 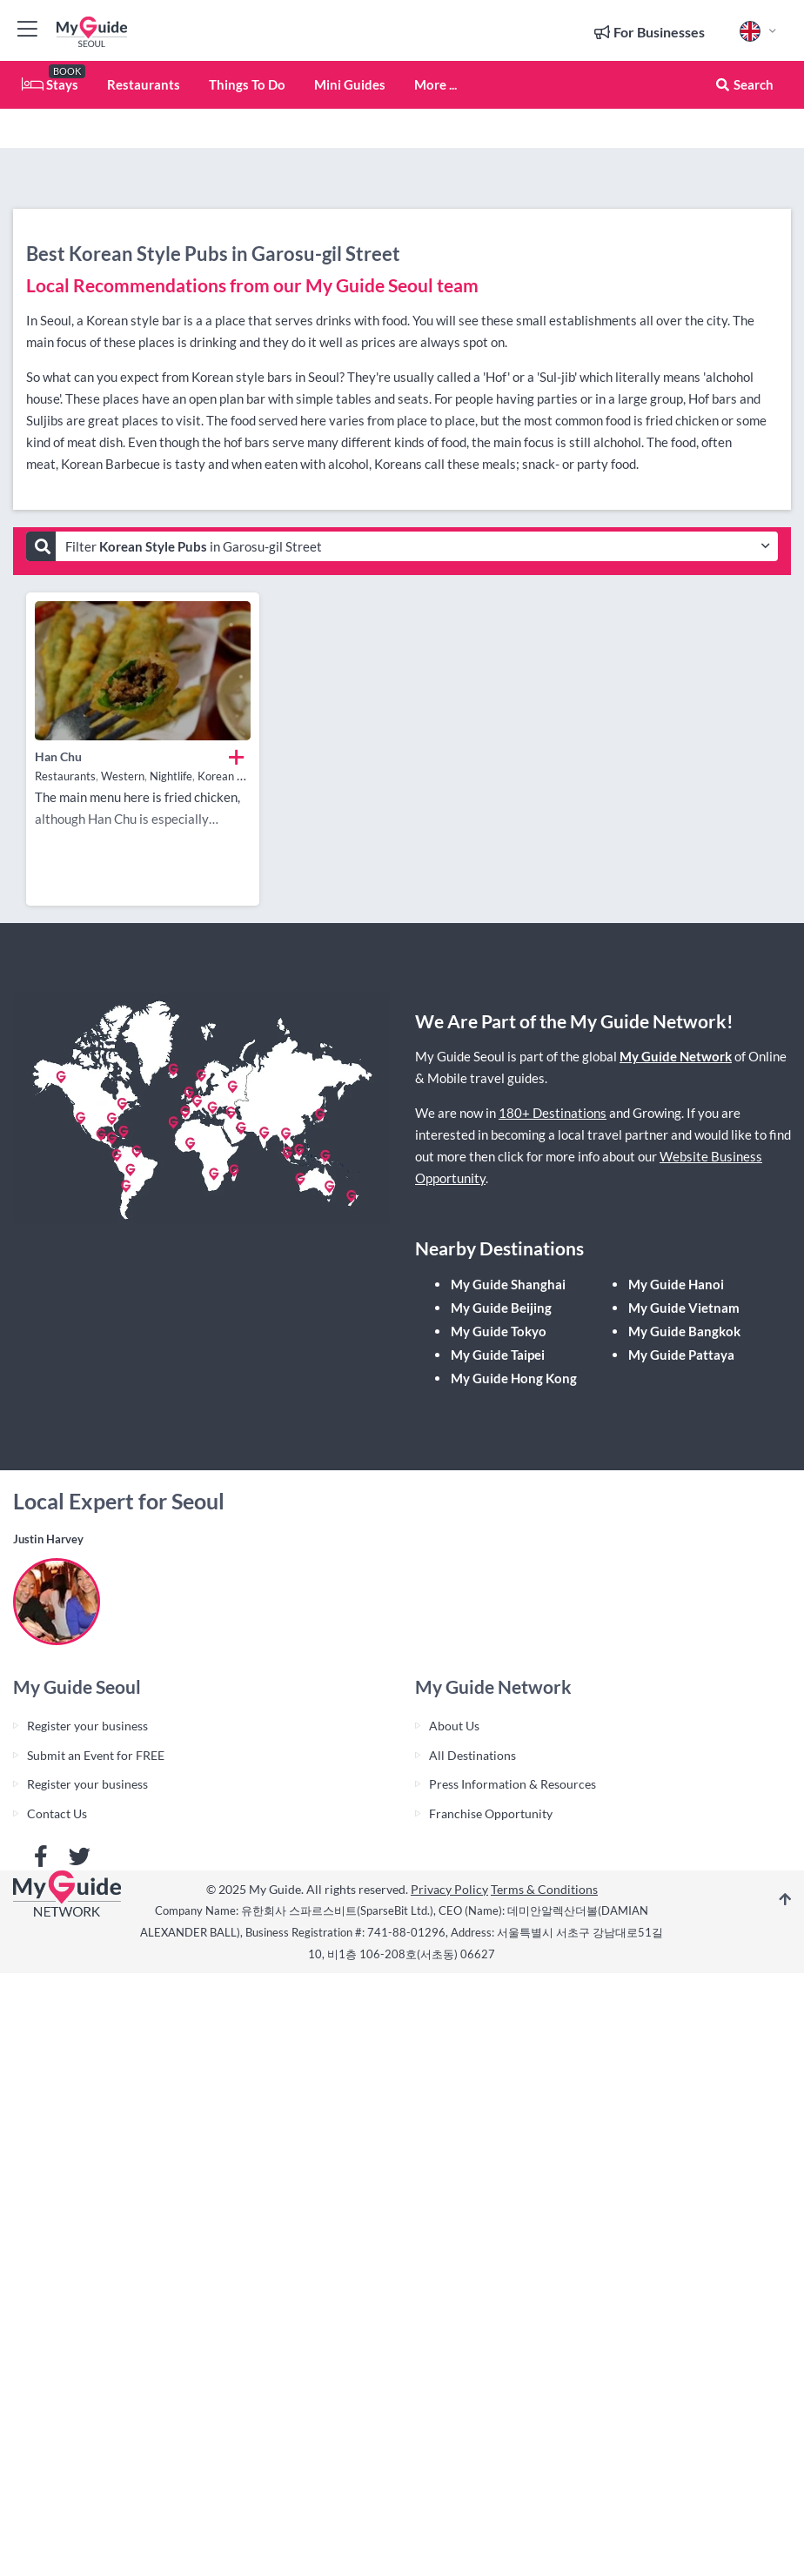 What do you see at coordinates (449, 1889) in the screenshot?
I see `Privacy Policy` at bounding box center [449, 1889].